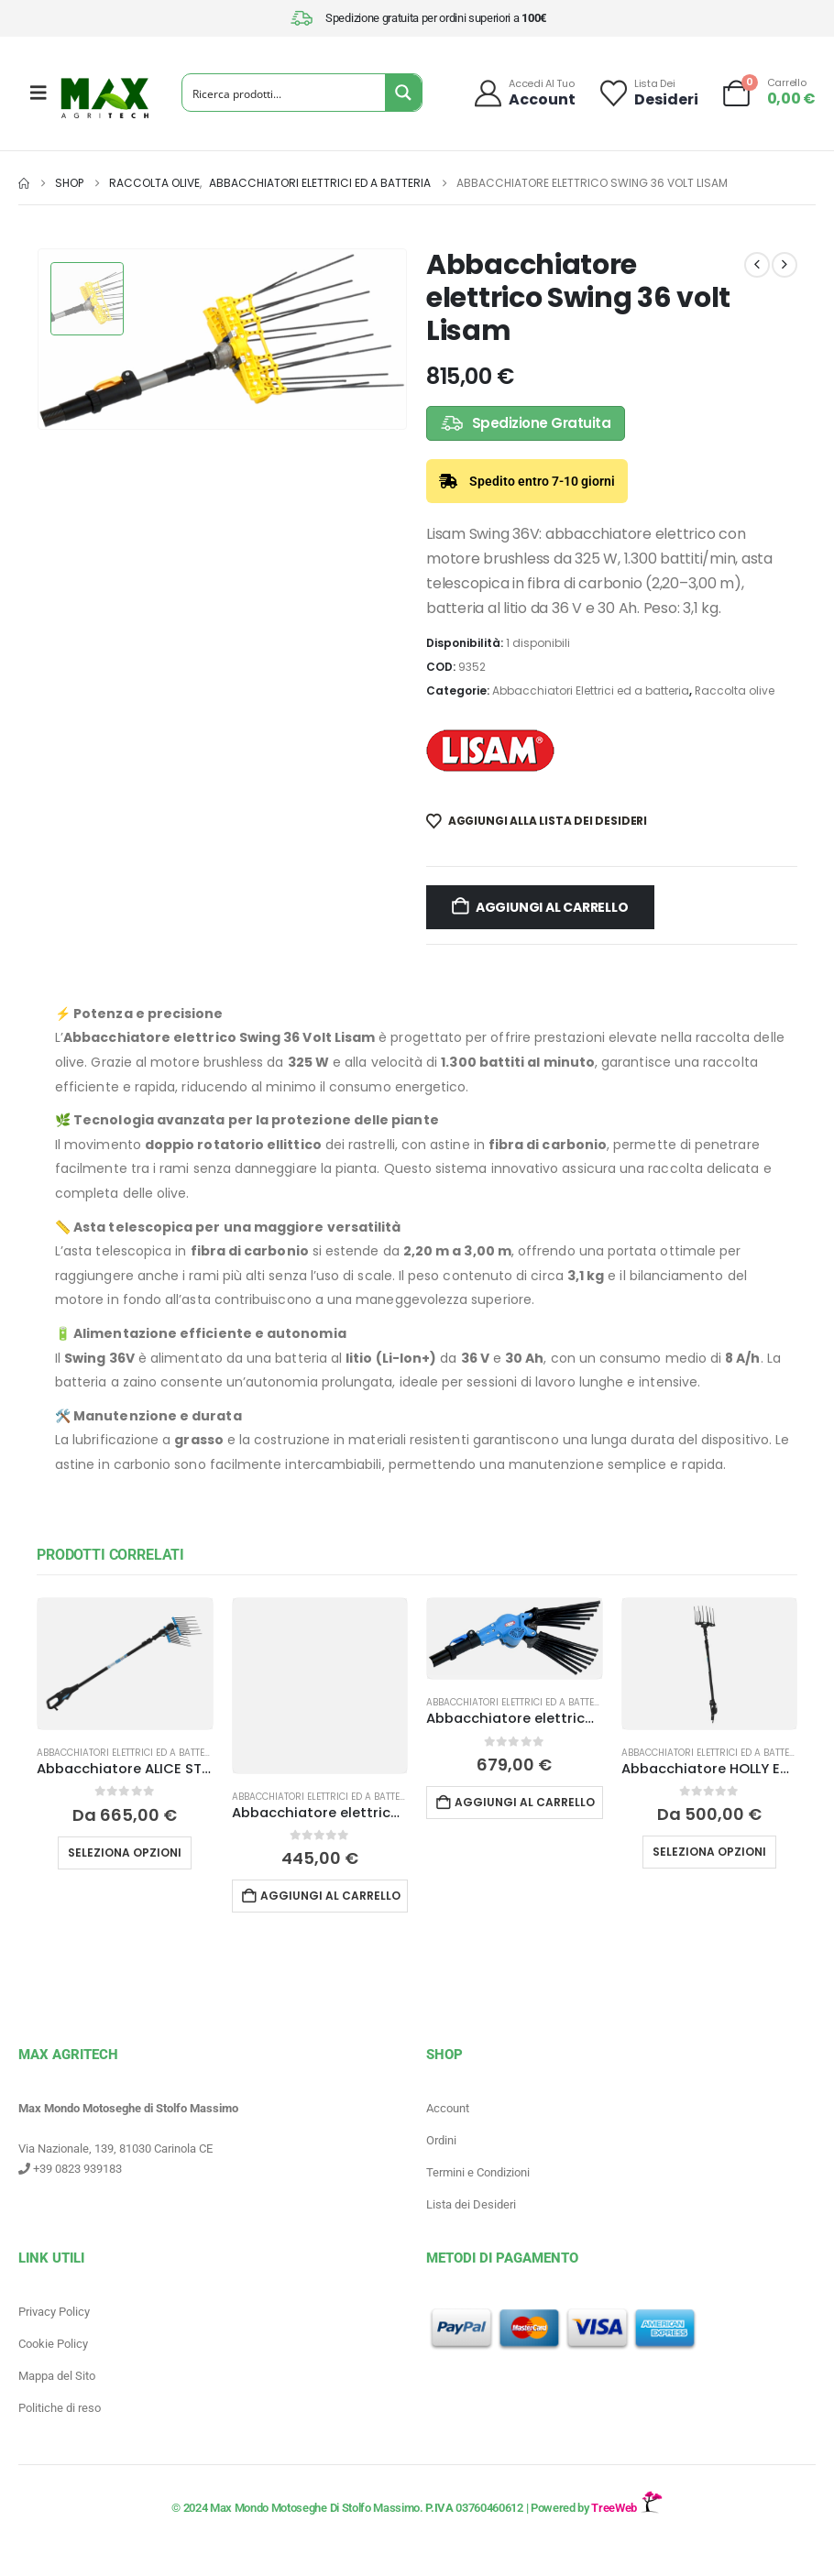 This screenshot has height=2576, width=834. I want to click on [Accedi al tuo], so click(524, 93).